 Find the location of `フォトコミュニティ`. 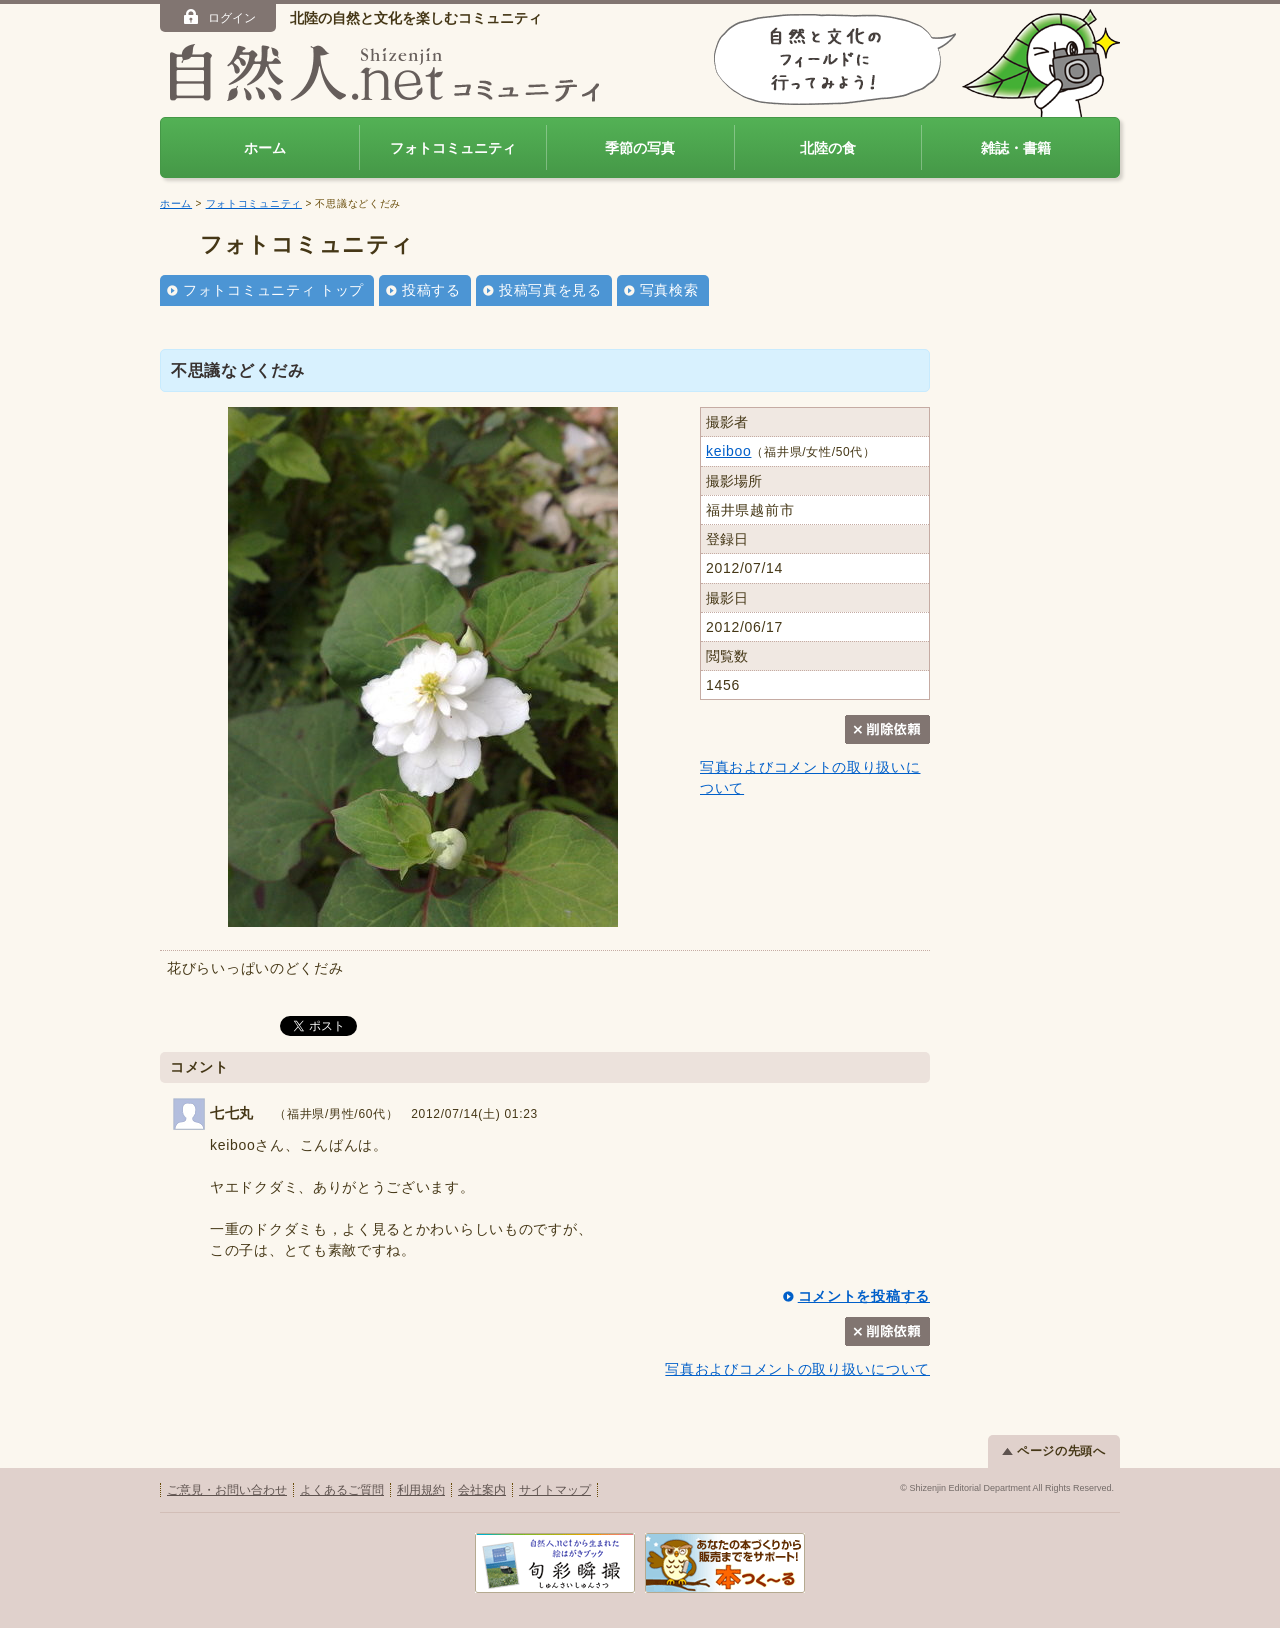

フォトコミュニティ is located at coordinates (453, 148).